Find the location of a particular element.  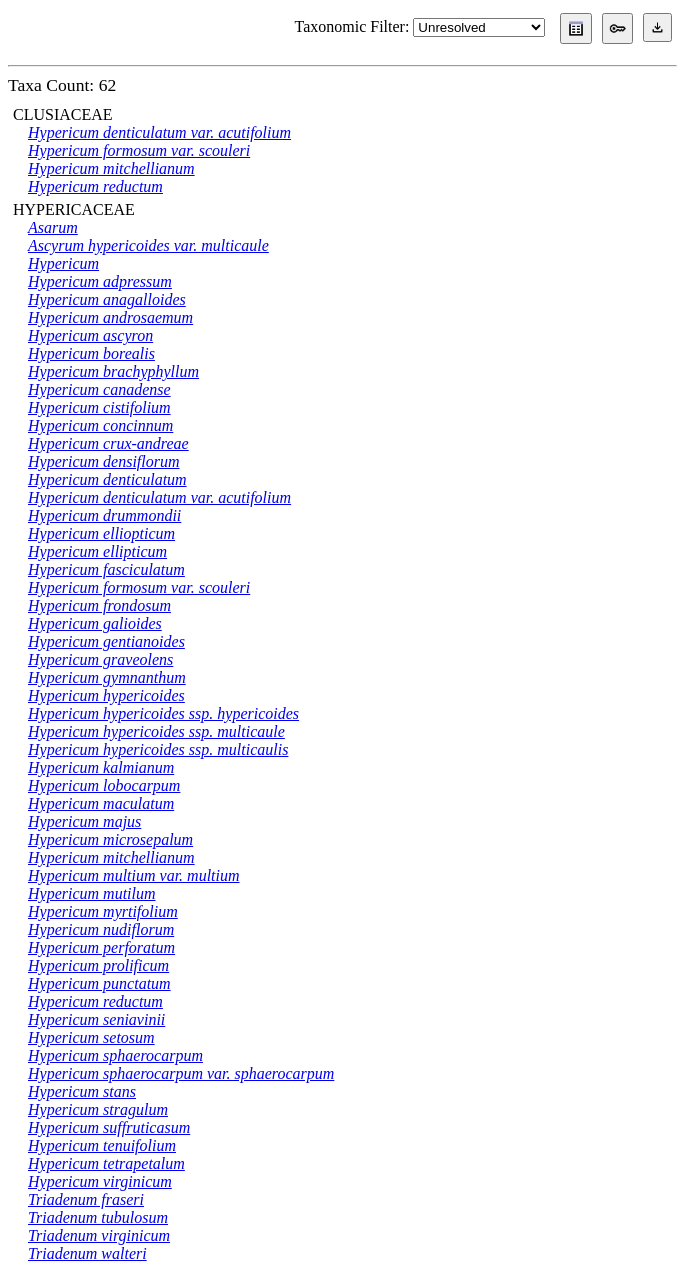

Hypericum suffruticasum is located at coordinates (109, 1127).